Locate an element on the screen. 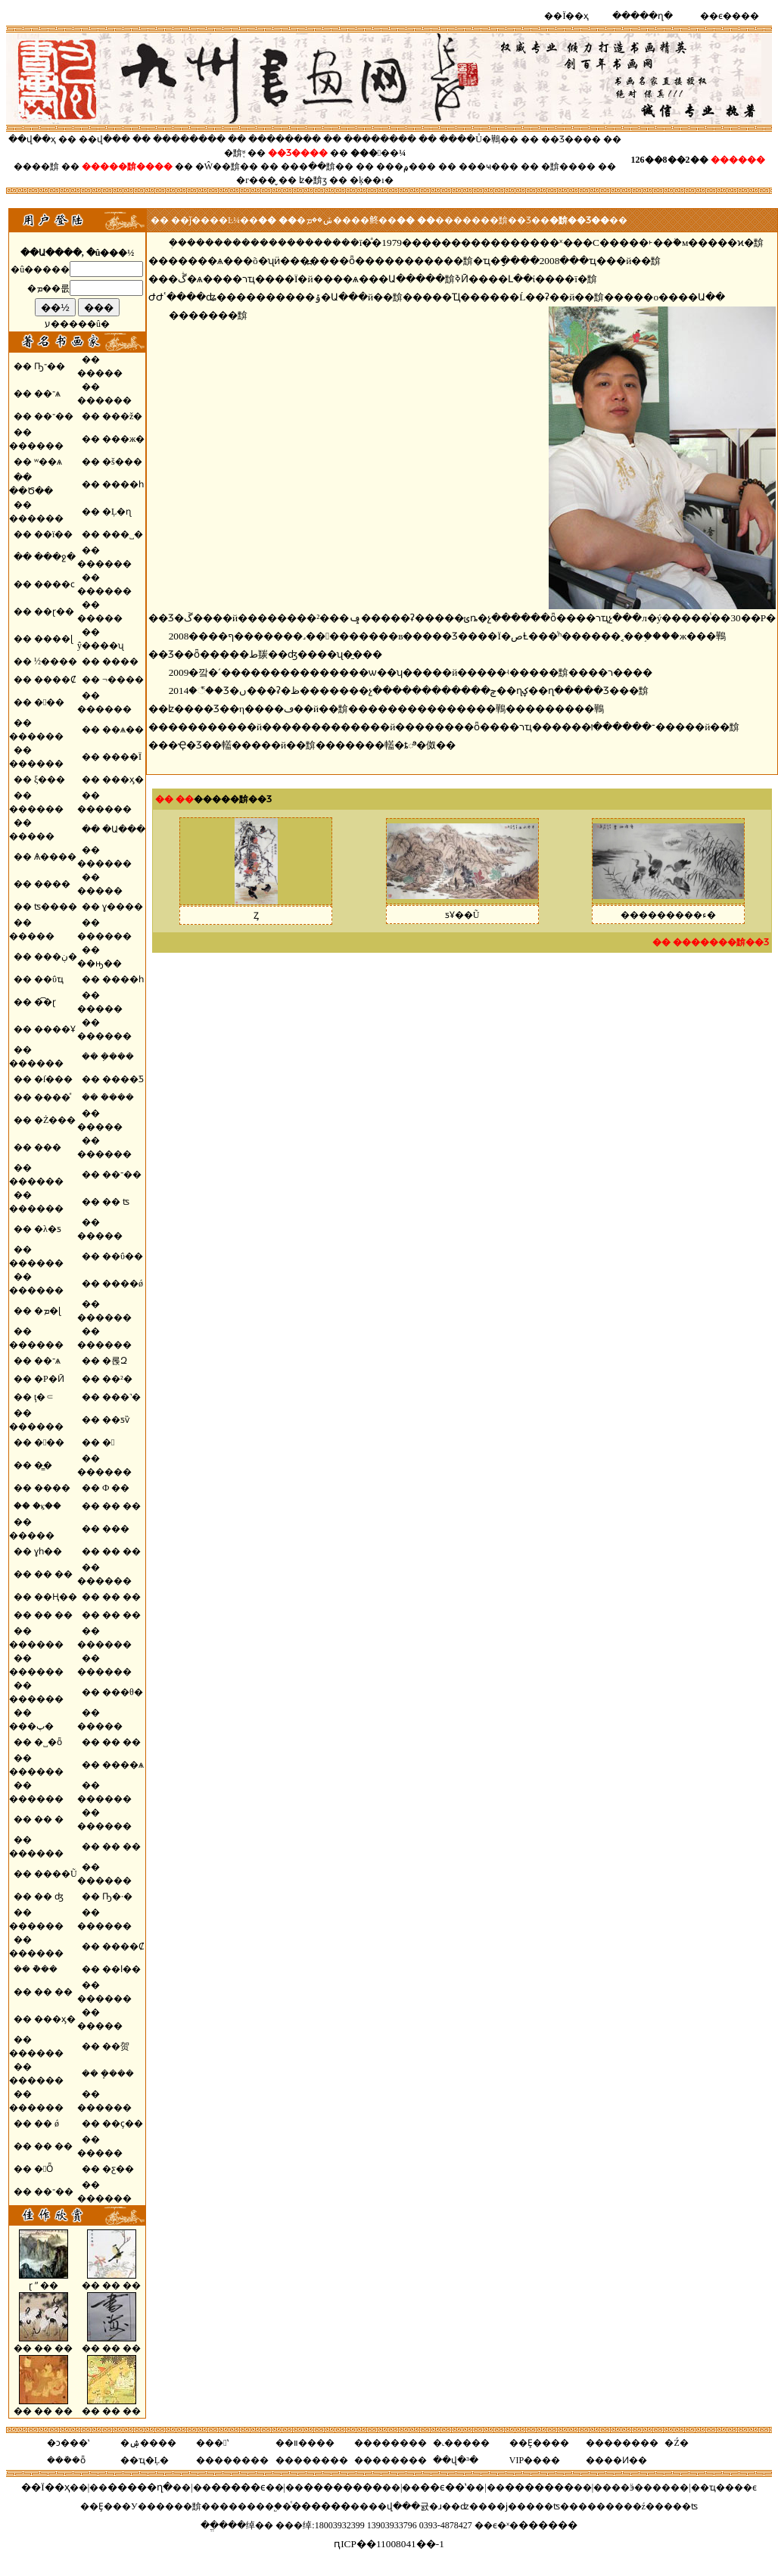 This screenshot has height=2576, width=778. ��Ȩ���� is located at coordinates (539, 2443).